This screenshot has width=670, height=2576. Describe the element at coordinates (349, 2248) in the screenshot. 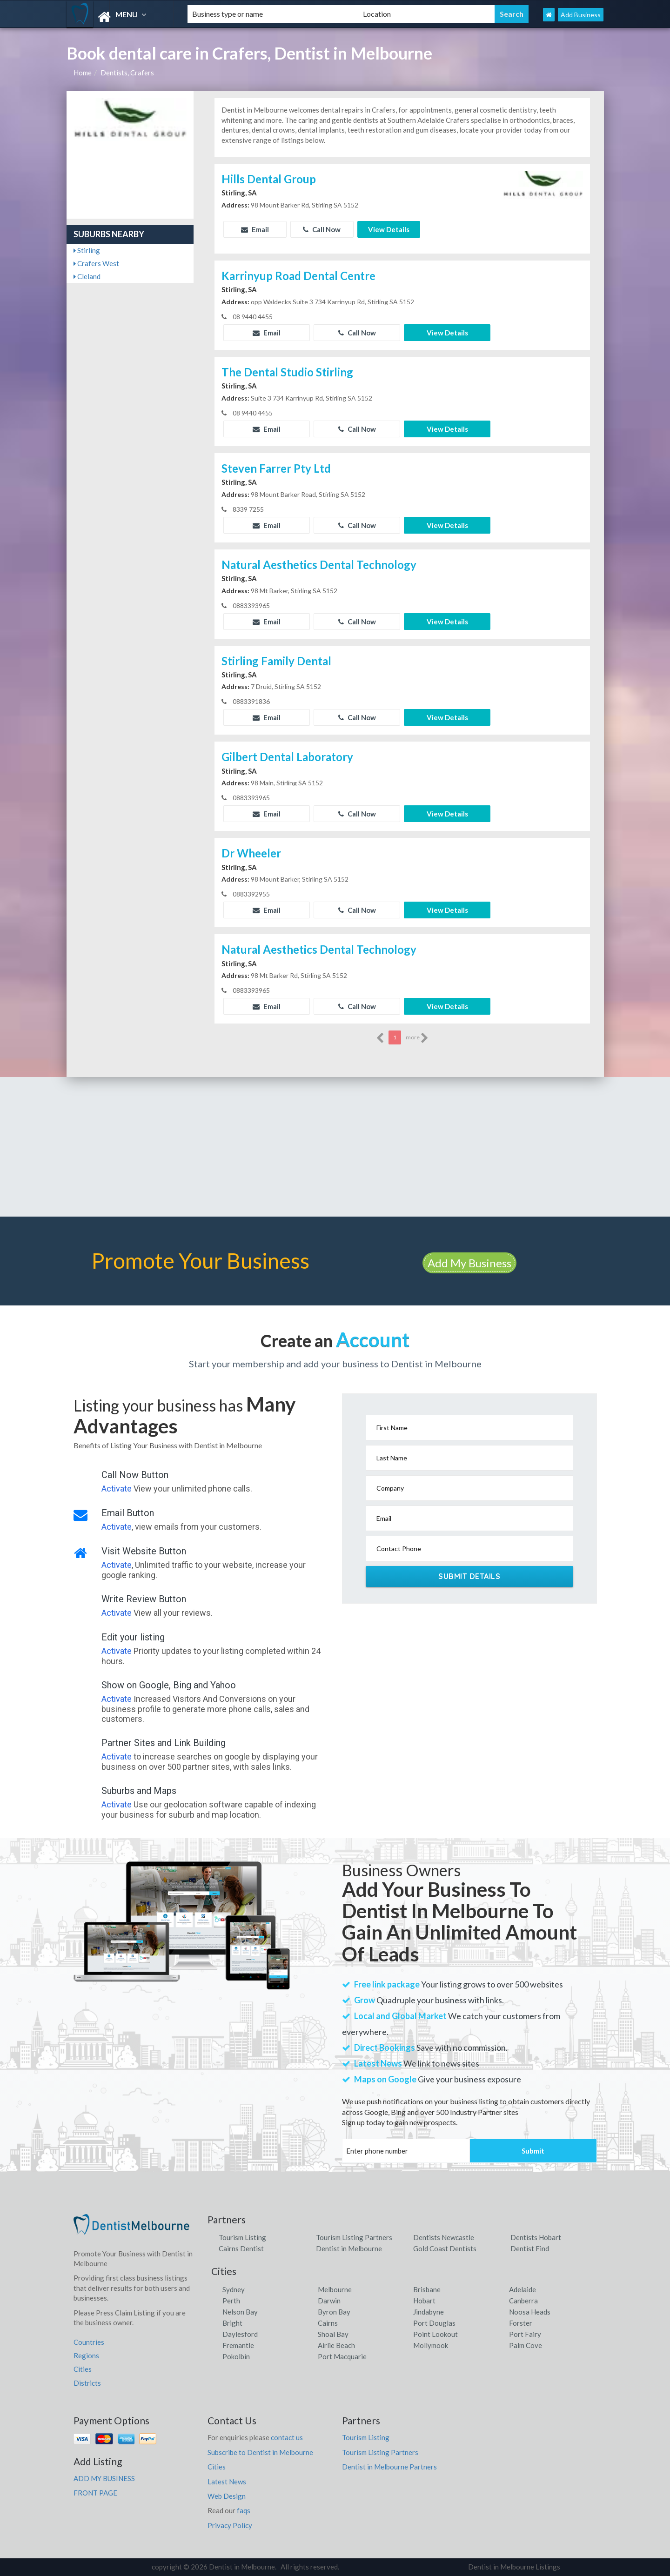

I see `Dentist in Melbourne` at that location.